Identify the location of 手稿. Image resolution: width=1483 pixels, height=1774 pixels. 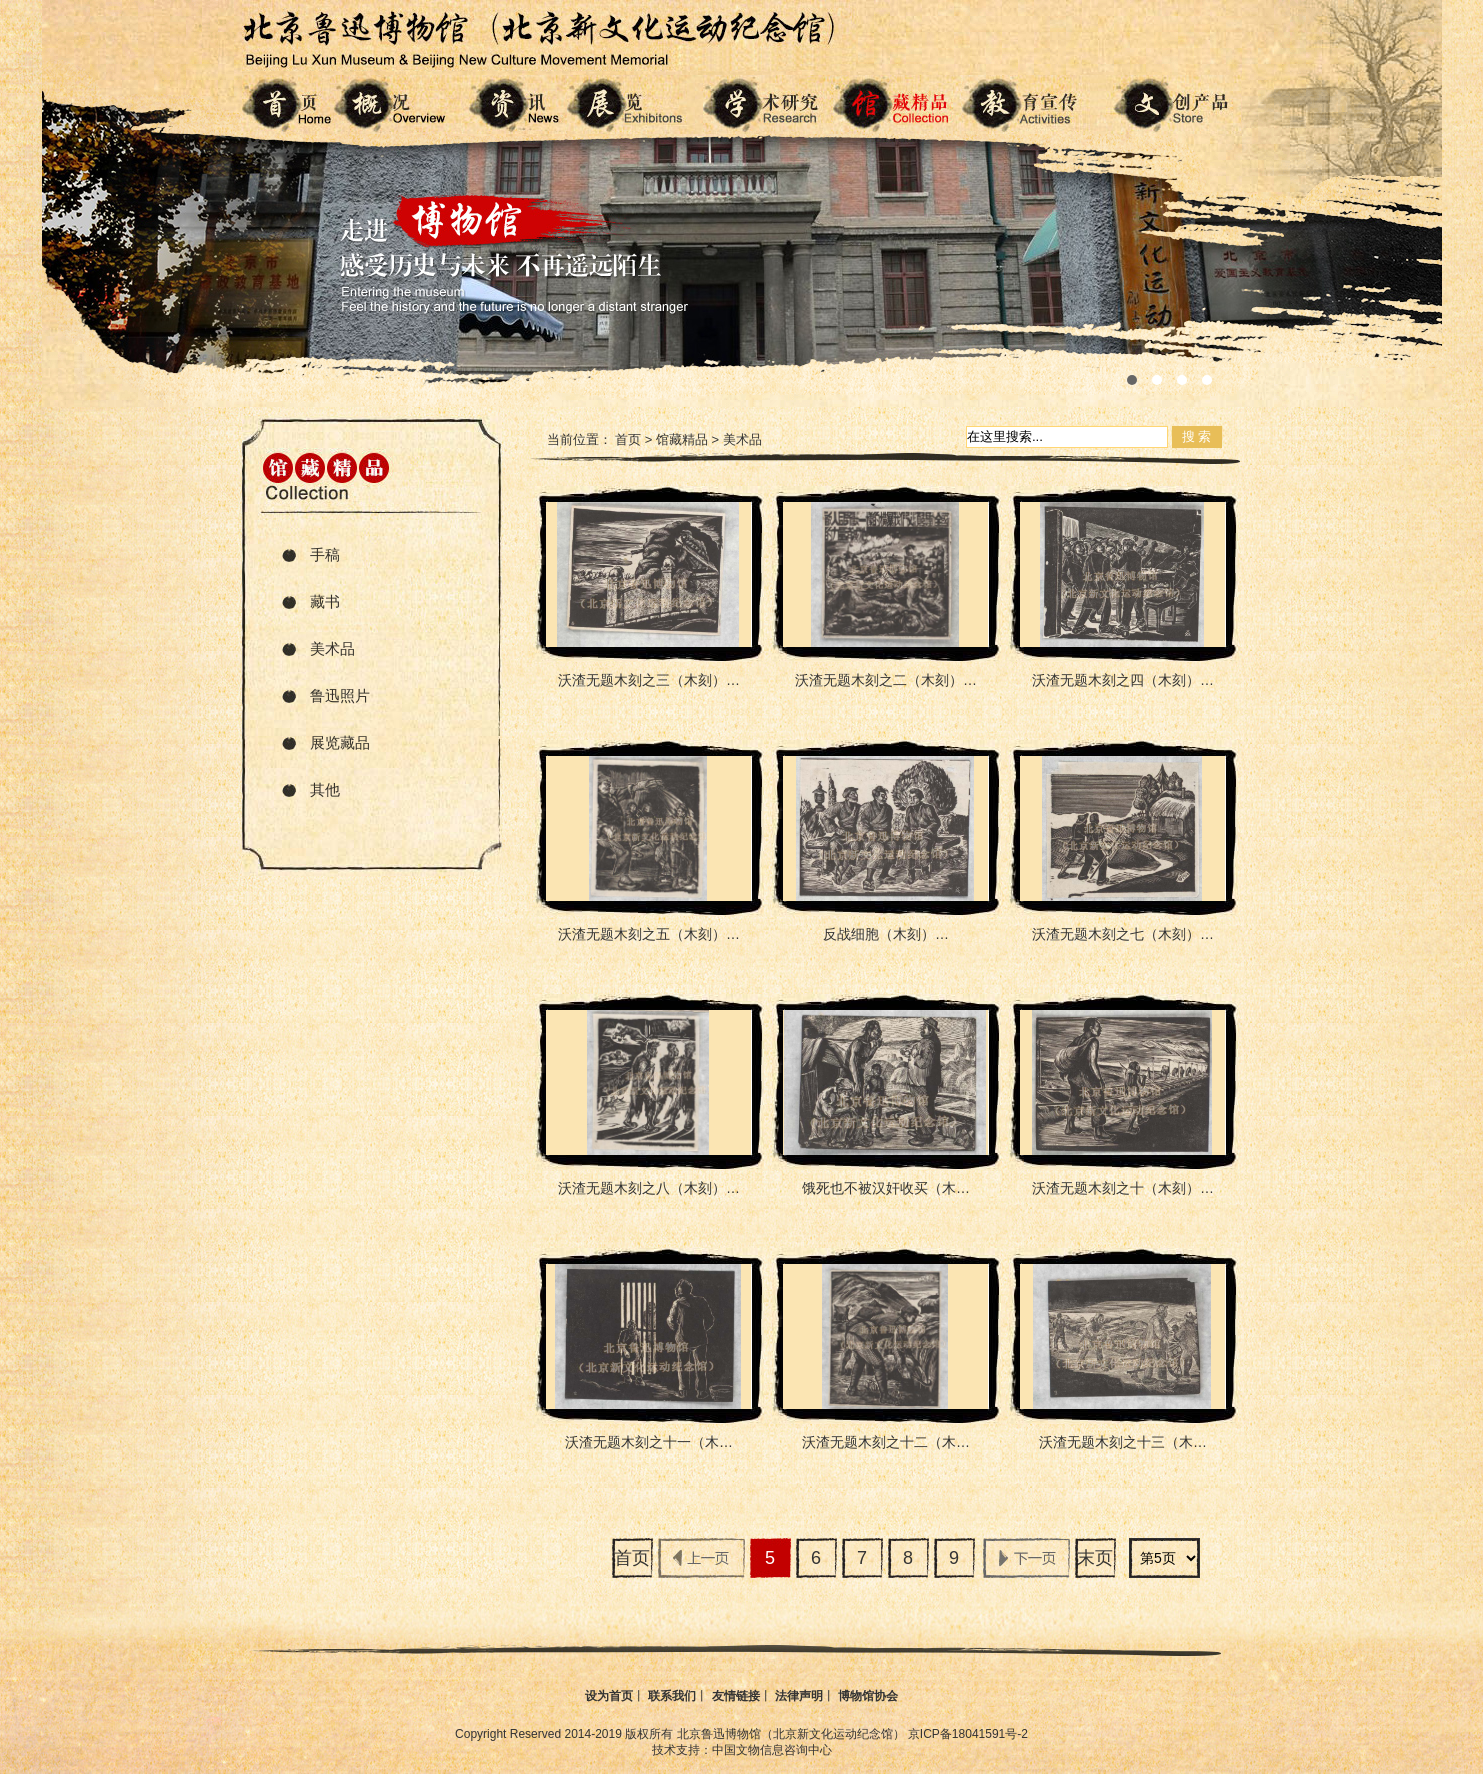
(325, 554).